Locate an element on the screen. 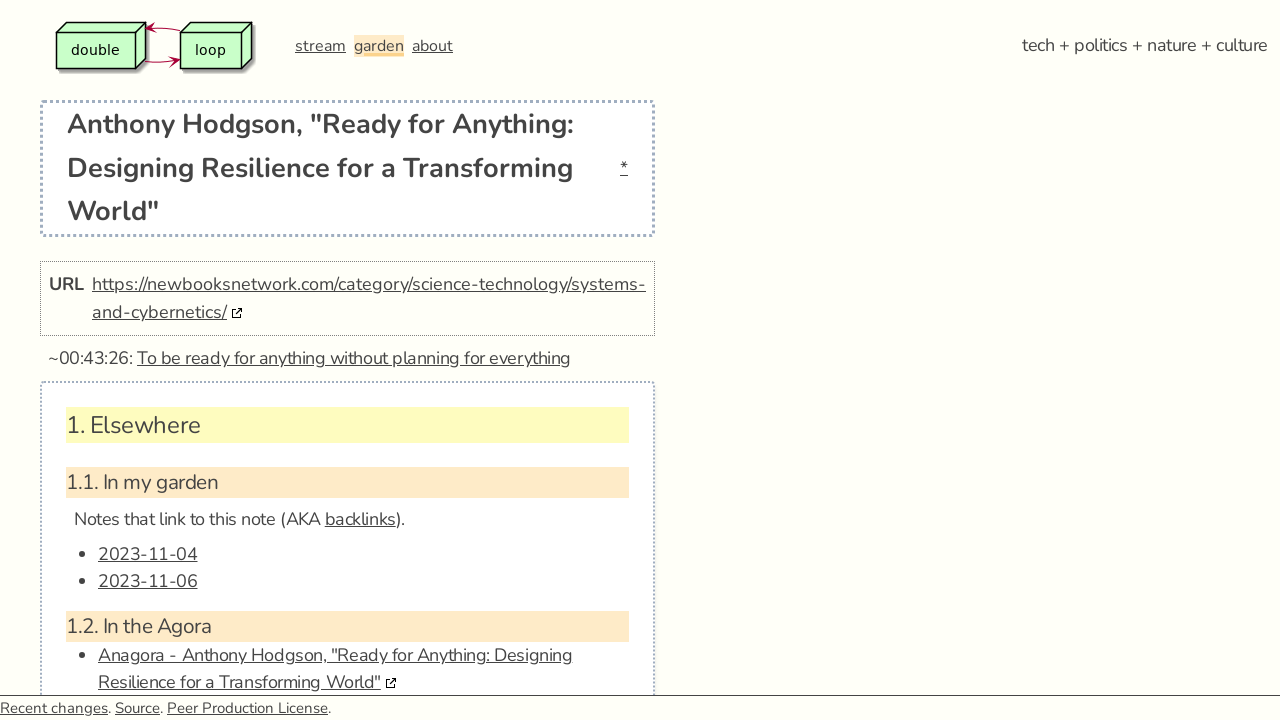  Peer Production License is located at coordinates (247, 708).